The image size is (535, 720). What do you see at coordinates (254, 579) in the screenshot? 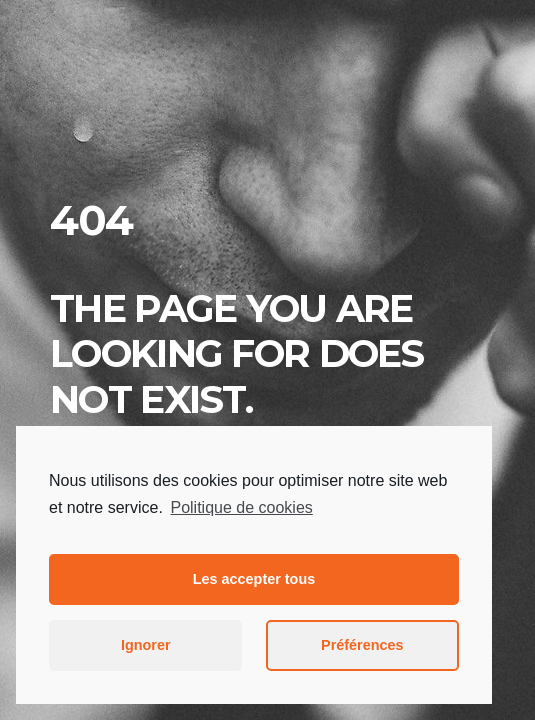
I see `Les accepter tous [button]` at bounding box center [254, 579].